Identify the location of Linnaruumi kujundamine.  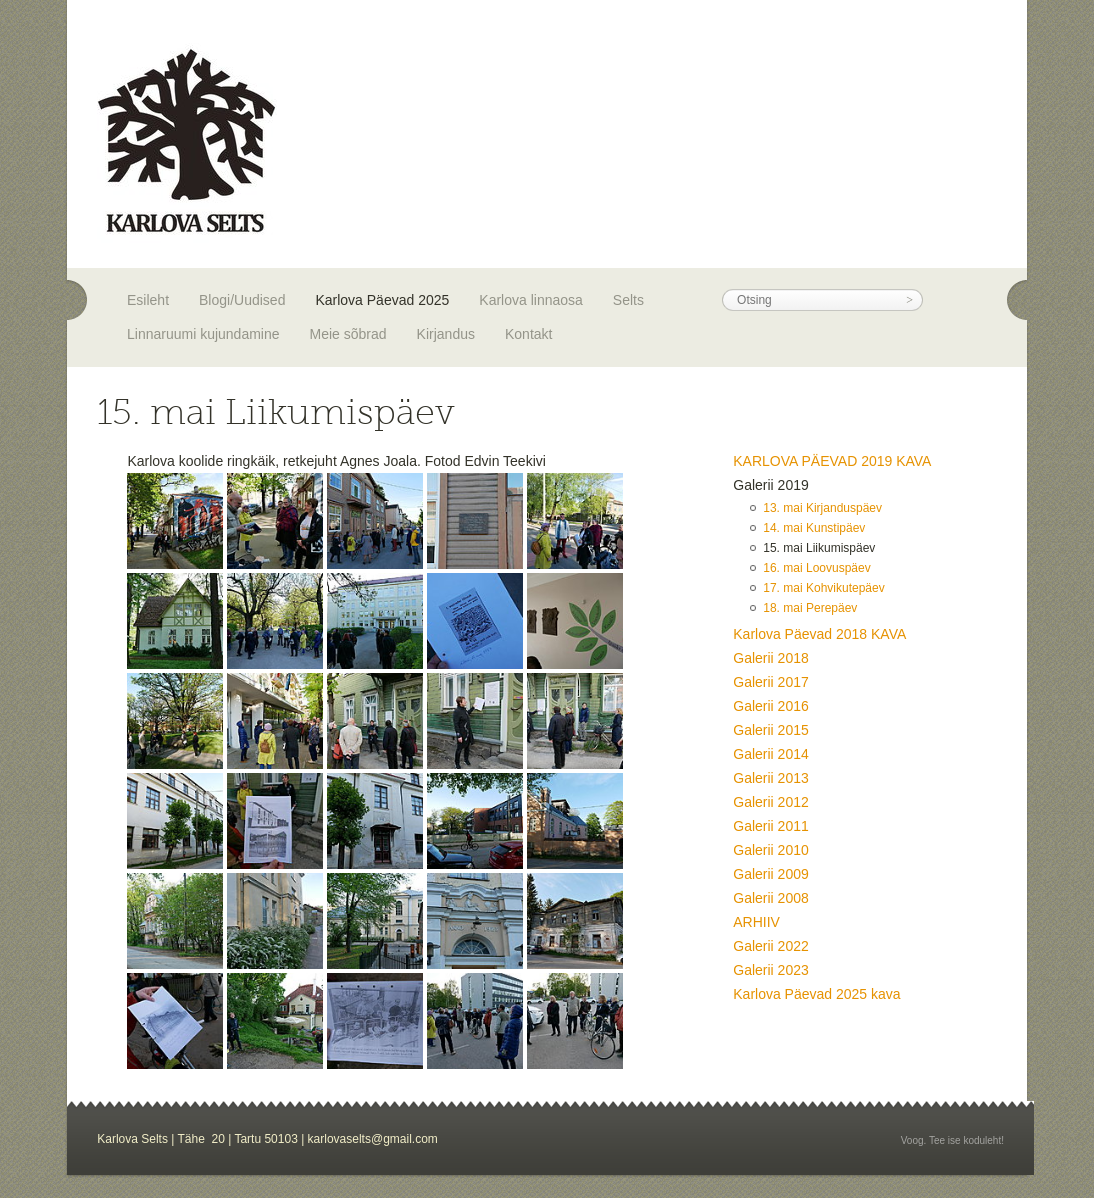
(203, 334).